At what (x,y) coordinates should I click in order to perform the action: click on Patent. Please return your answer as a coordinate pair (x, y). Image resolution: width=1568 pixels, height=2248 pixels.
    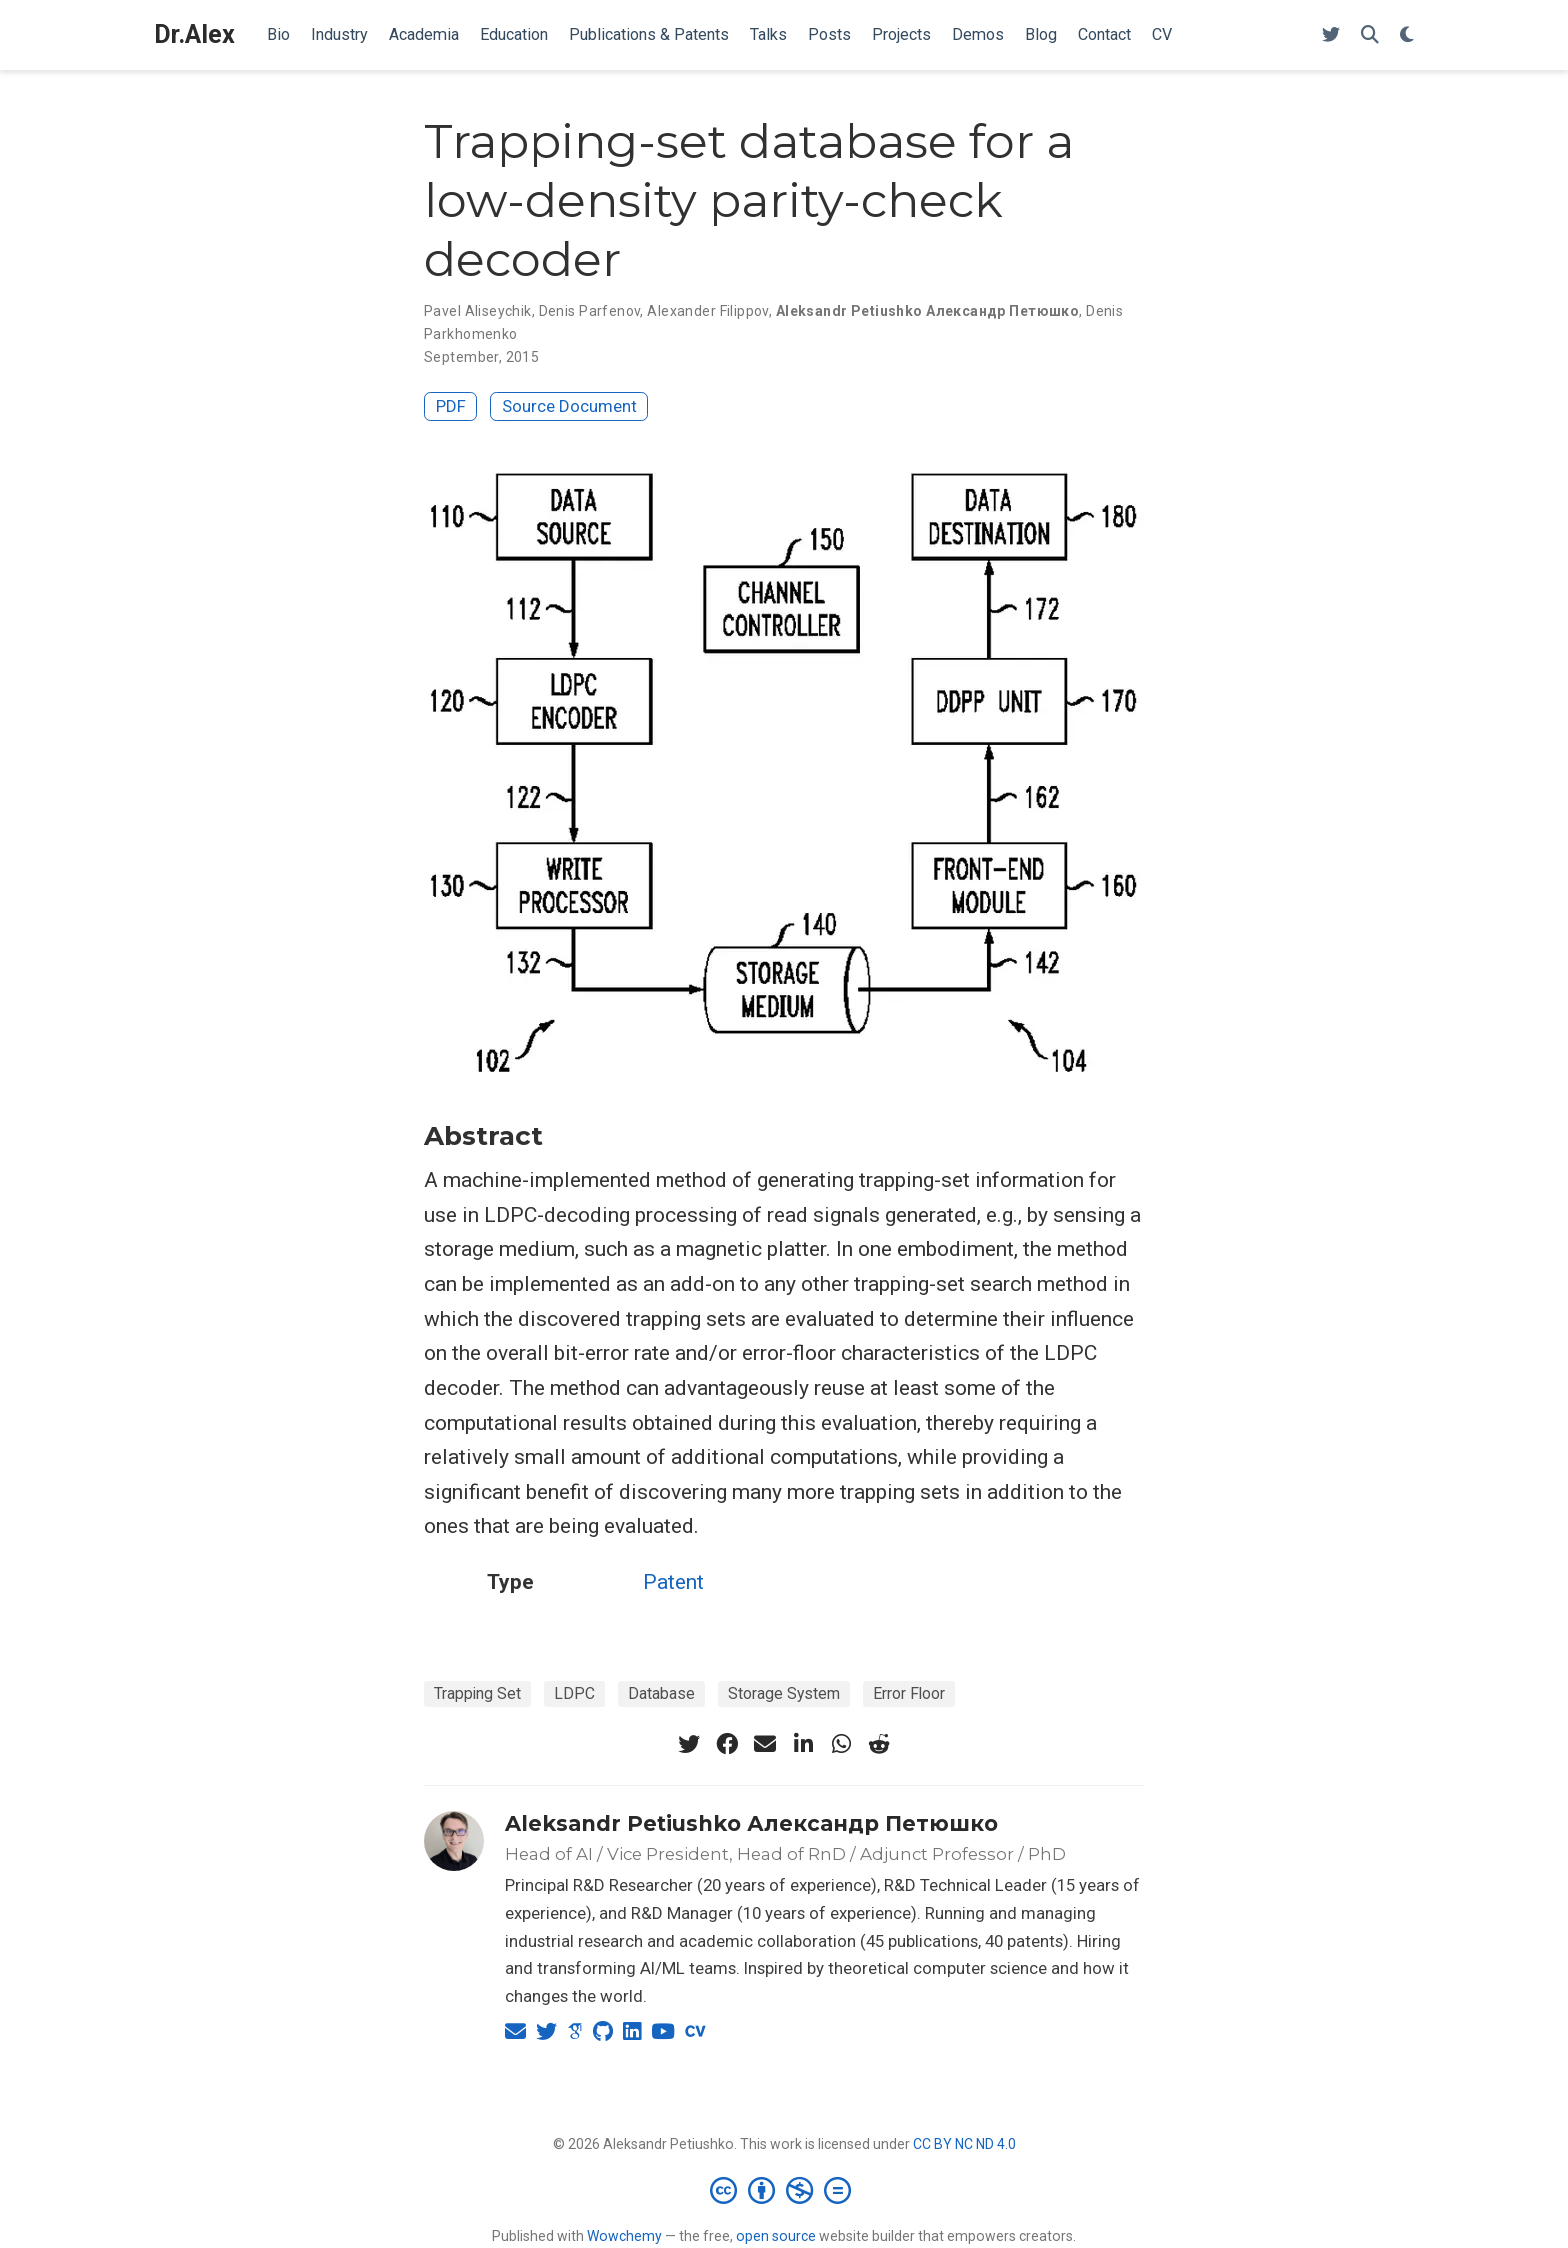
    Looking at the image, I should click on (673, 1582).